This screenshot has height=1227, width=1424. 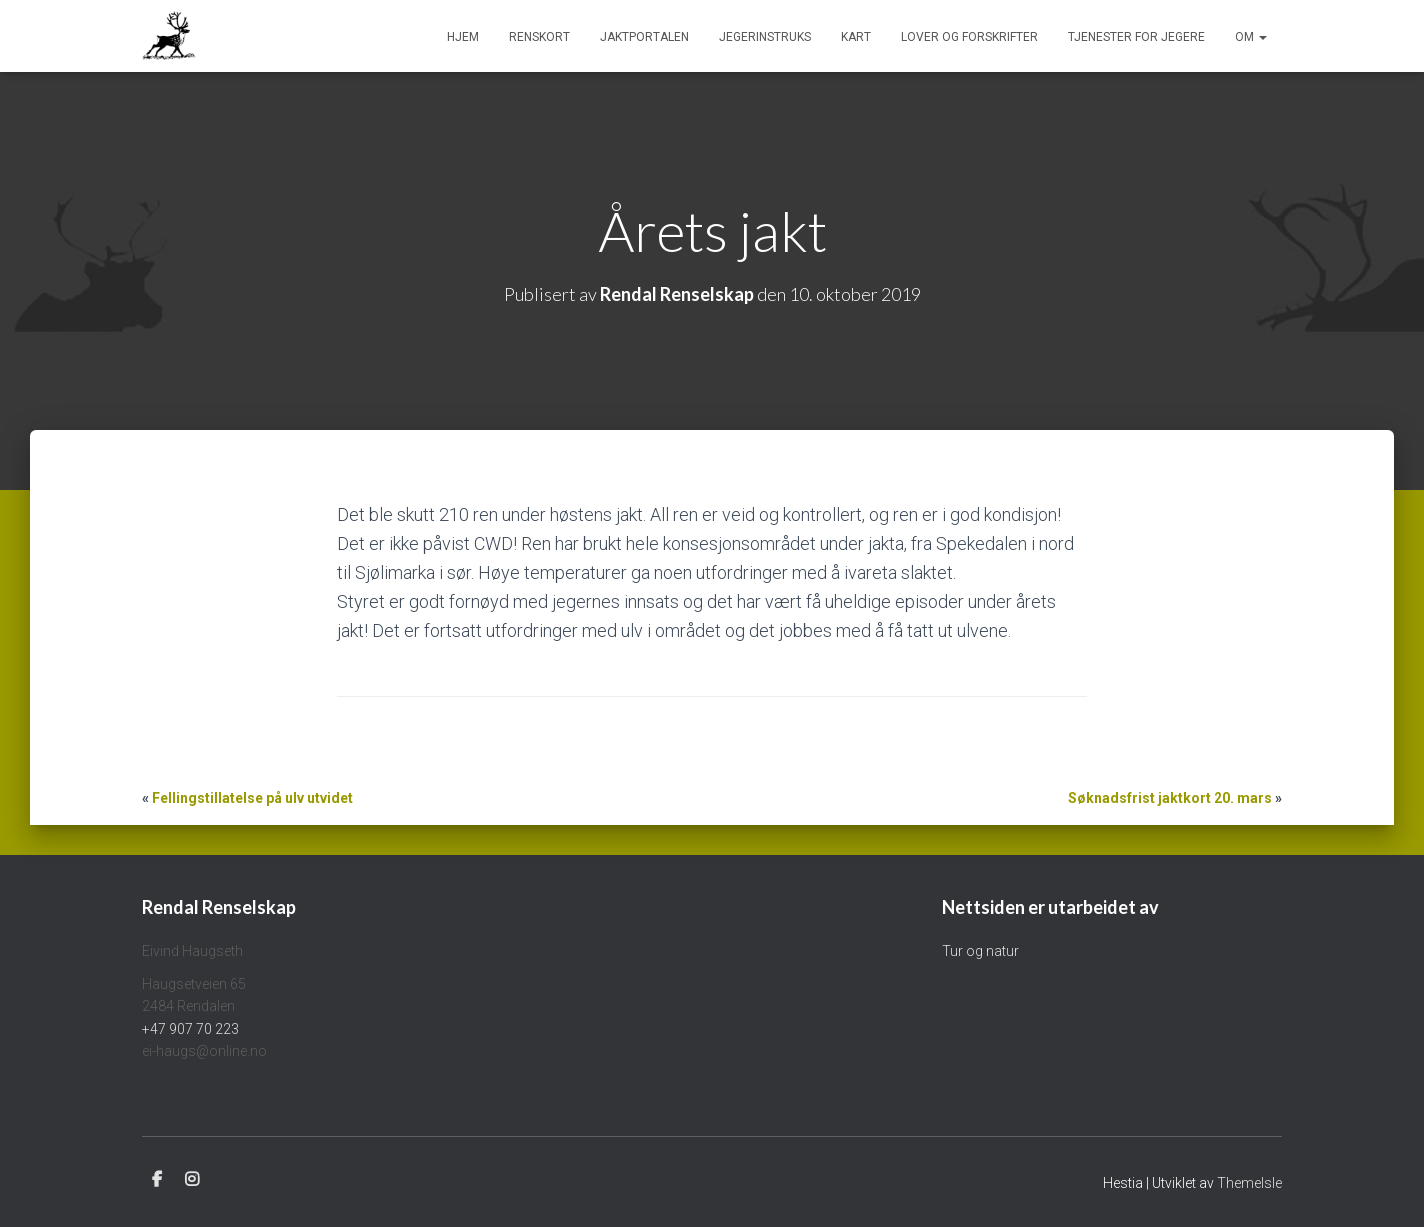 What do you see at coordinates (1249, 1183) in the screenshot?
I see `ThemeIsle` at bounding box center [1249, 1183].